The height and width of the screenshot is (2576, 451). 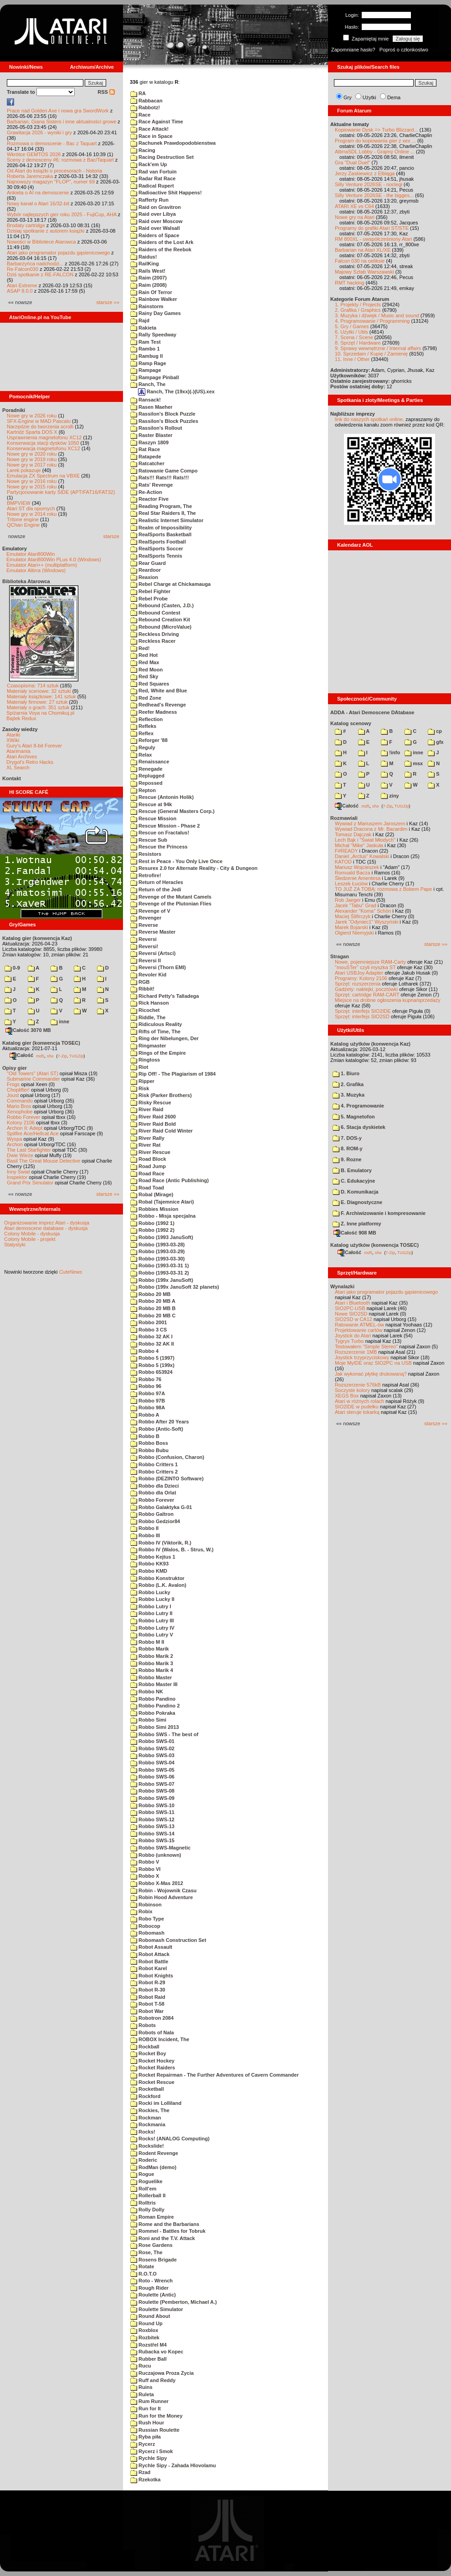 What do you see at coordinates (142, 733) in the screenshot?
I see `Reflex` at bounding box center [142, 733].